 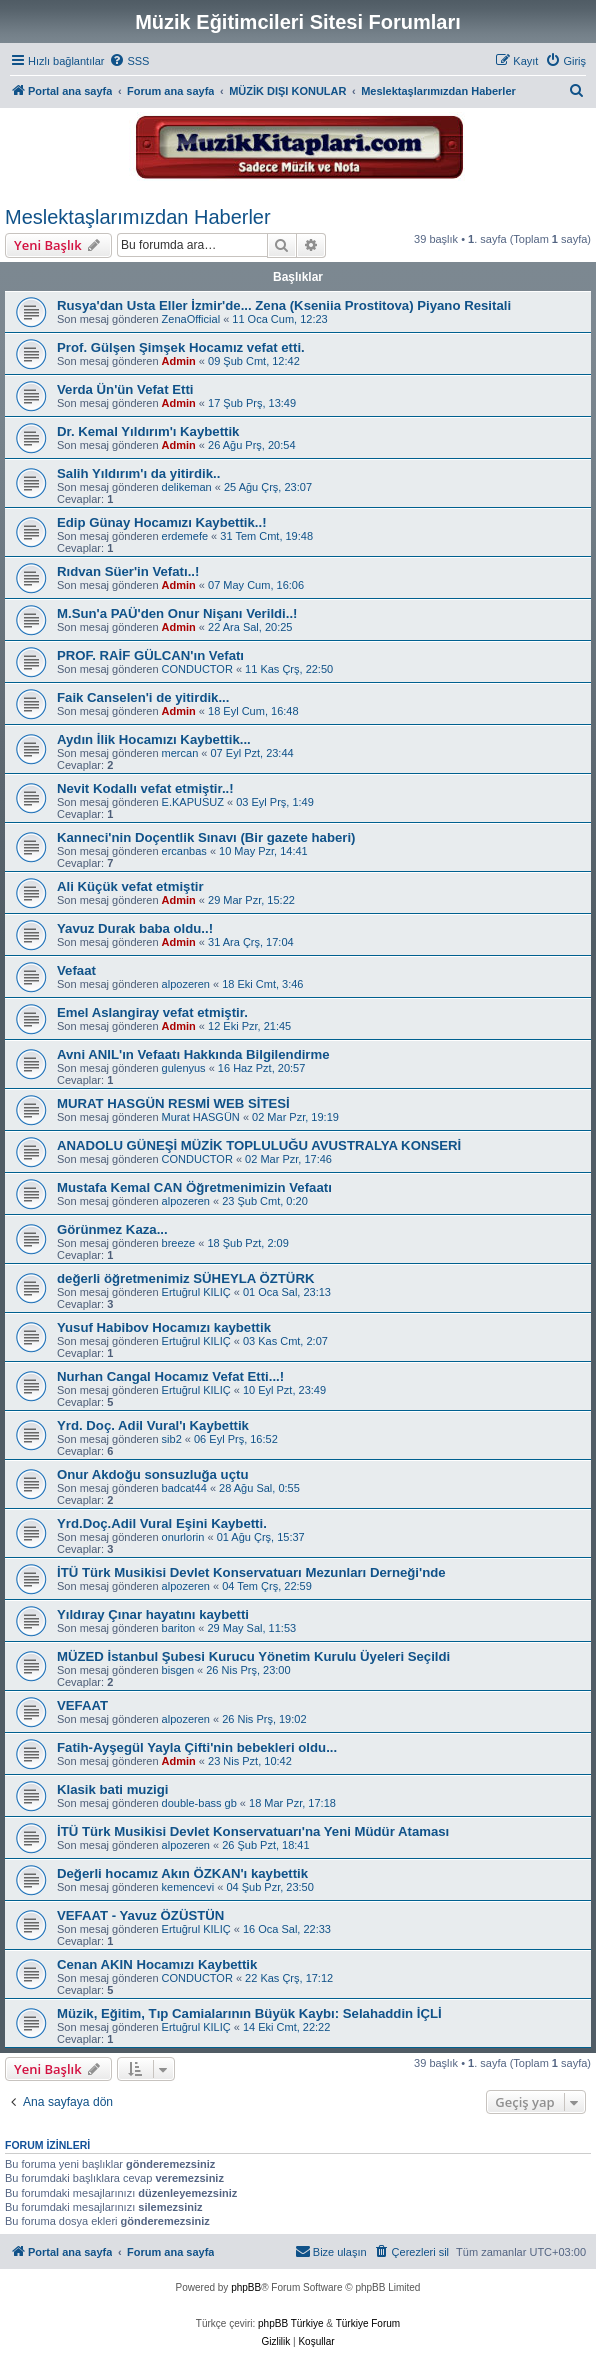 I want to click on Yrd. Doç. Adil Vural'ı Kaybettik, so click(x=153, y=1425).